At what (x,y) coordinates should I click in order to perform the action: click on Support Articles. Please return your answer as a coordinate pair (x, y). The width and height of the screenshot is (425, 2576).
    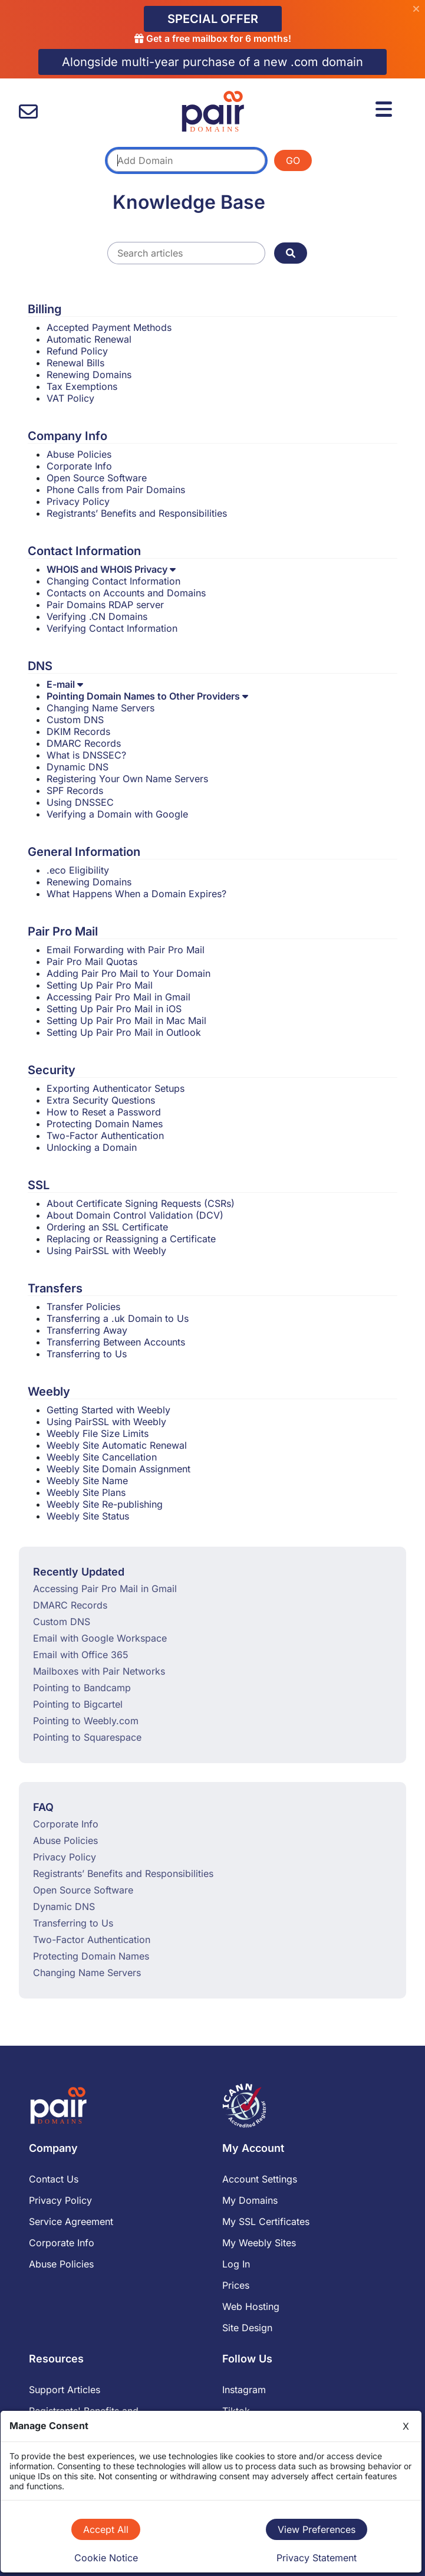
    Looking at the image, I should click on (64, 2389).